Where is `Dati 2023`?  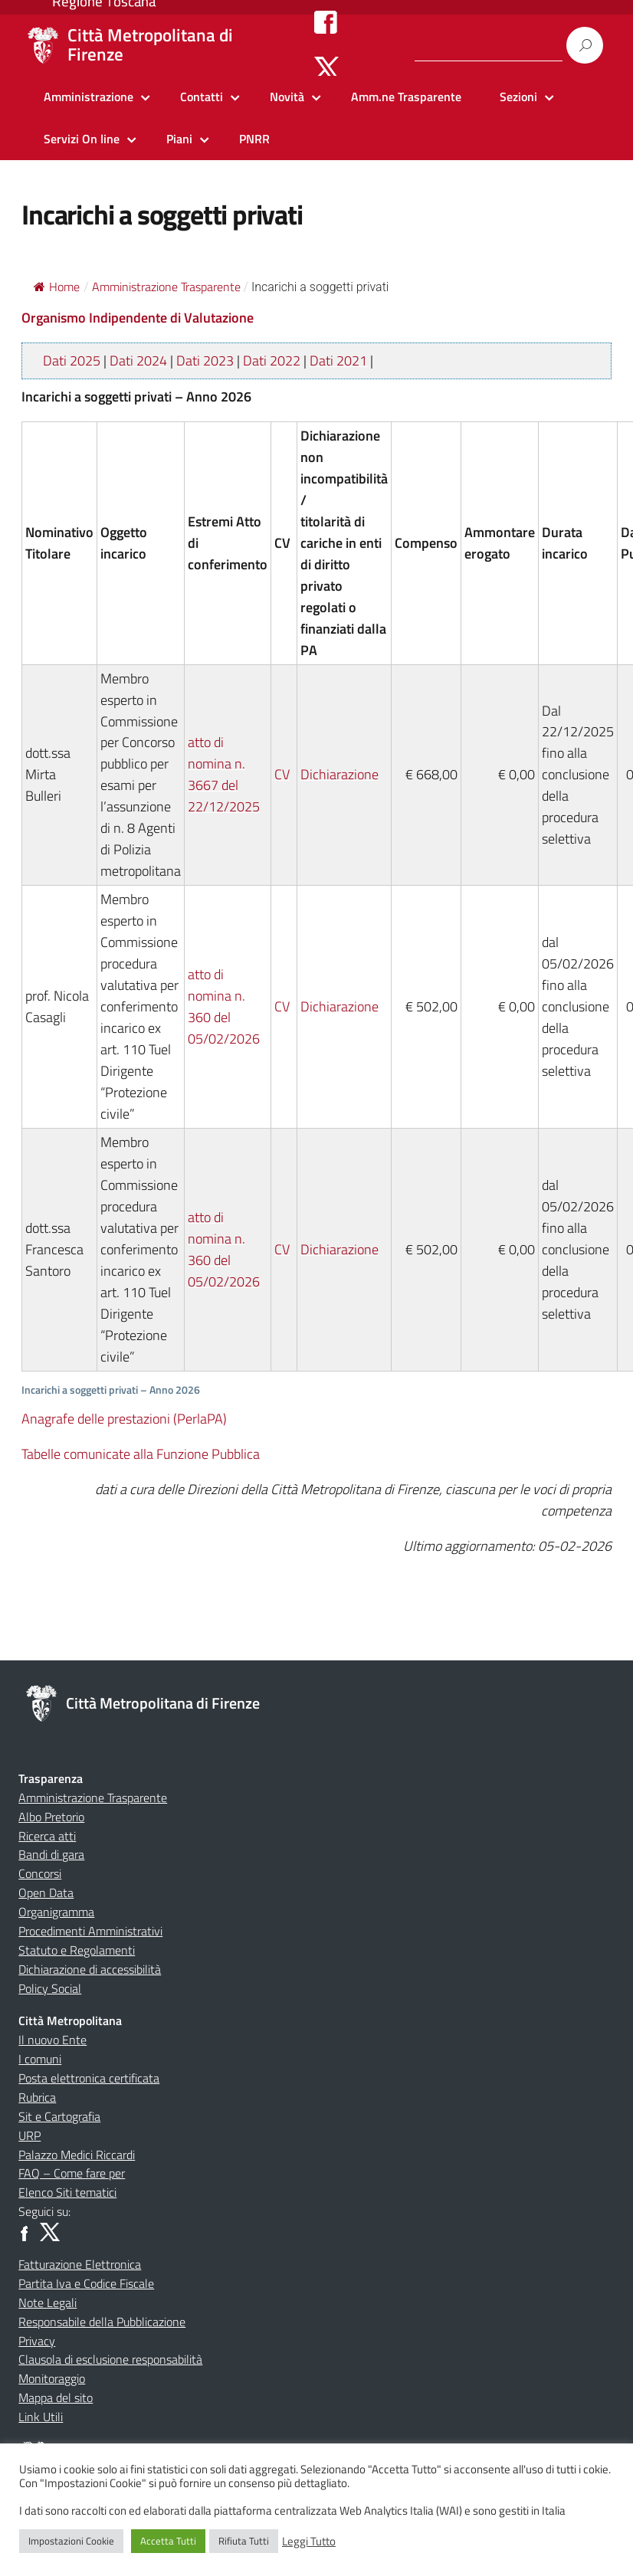 Dati 2023 is located at coordinates (205, 360).